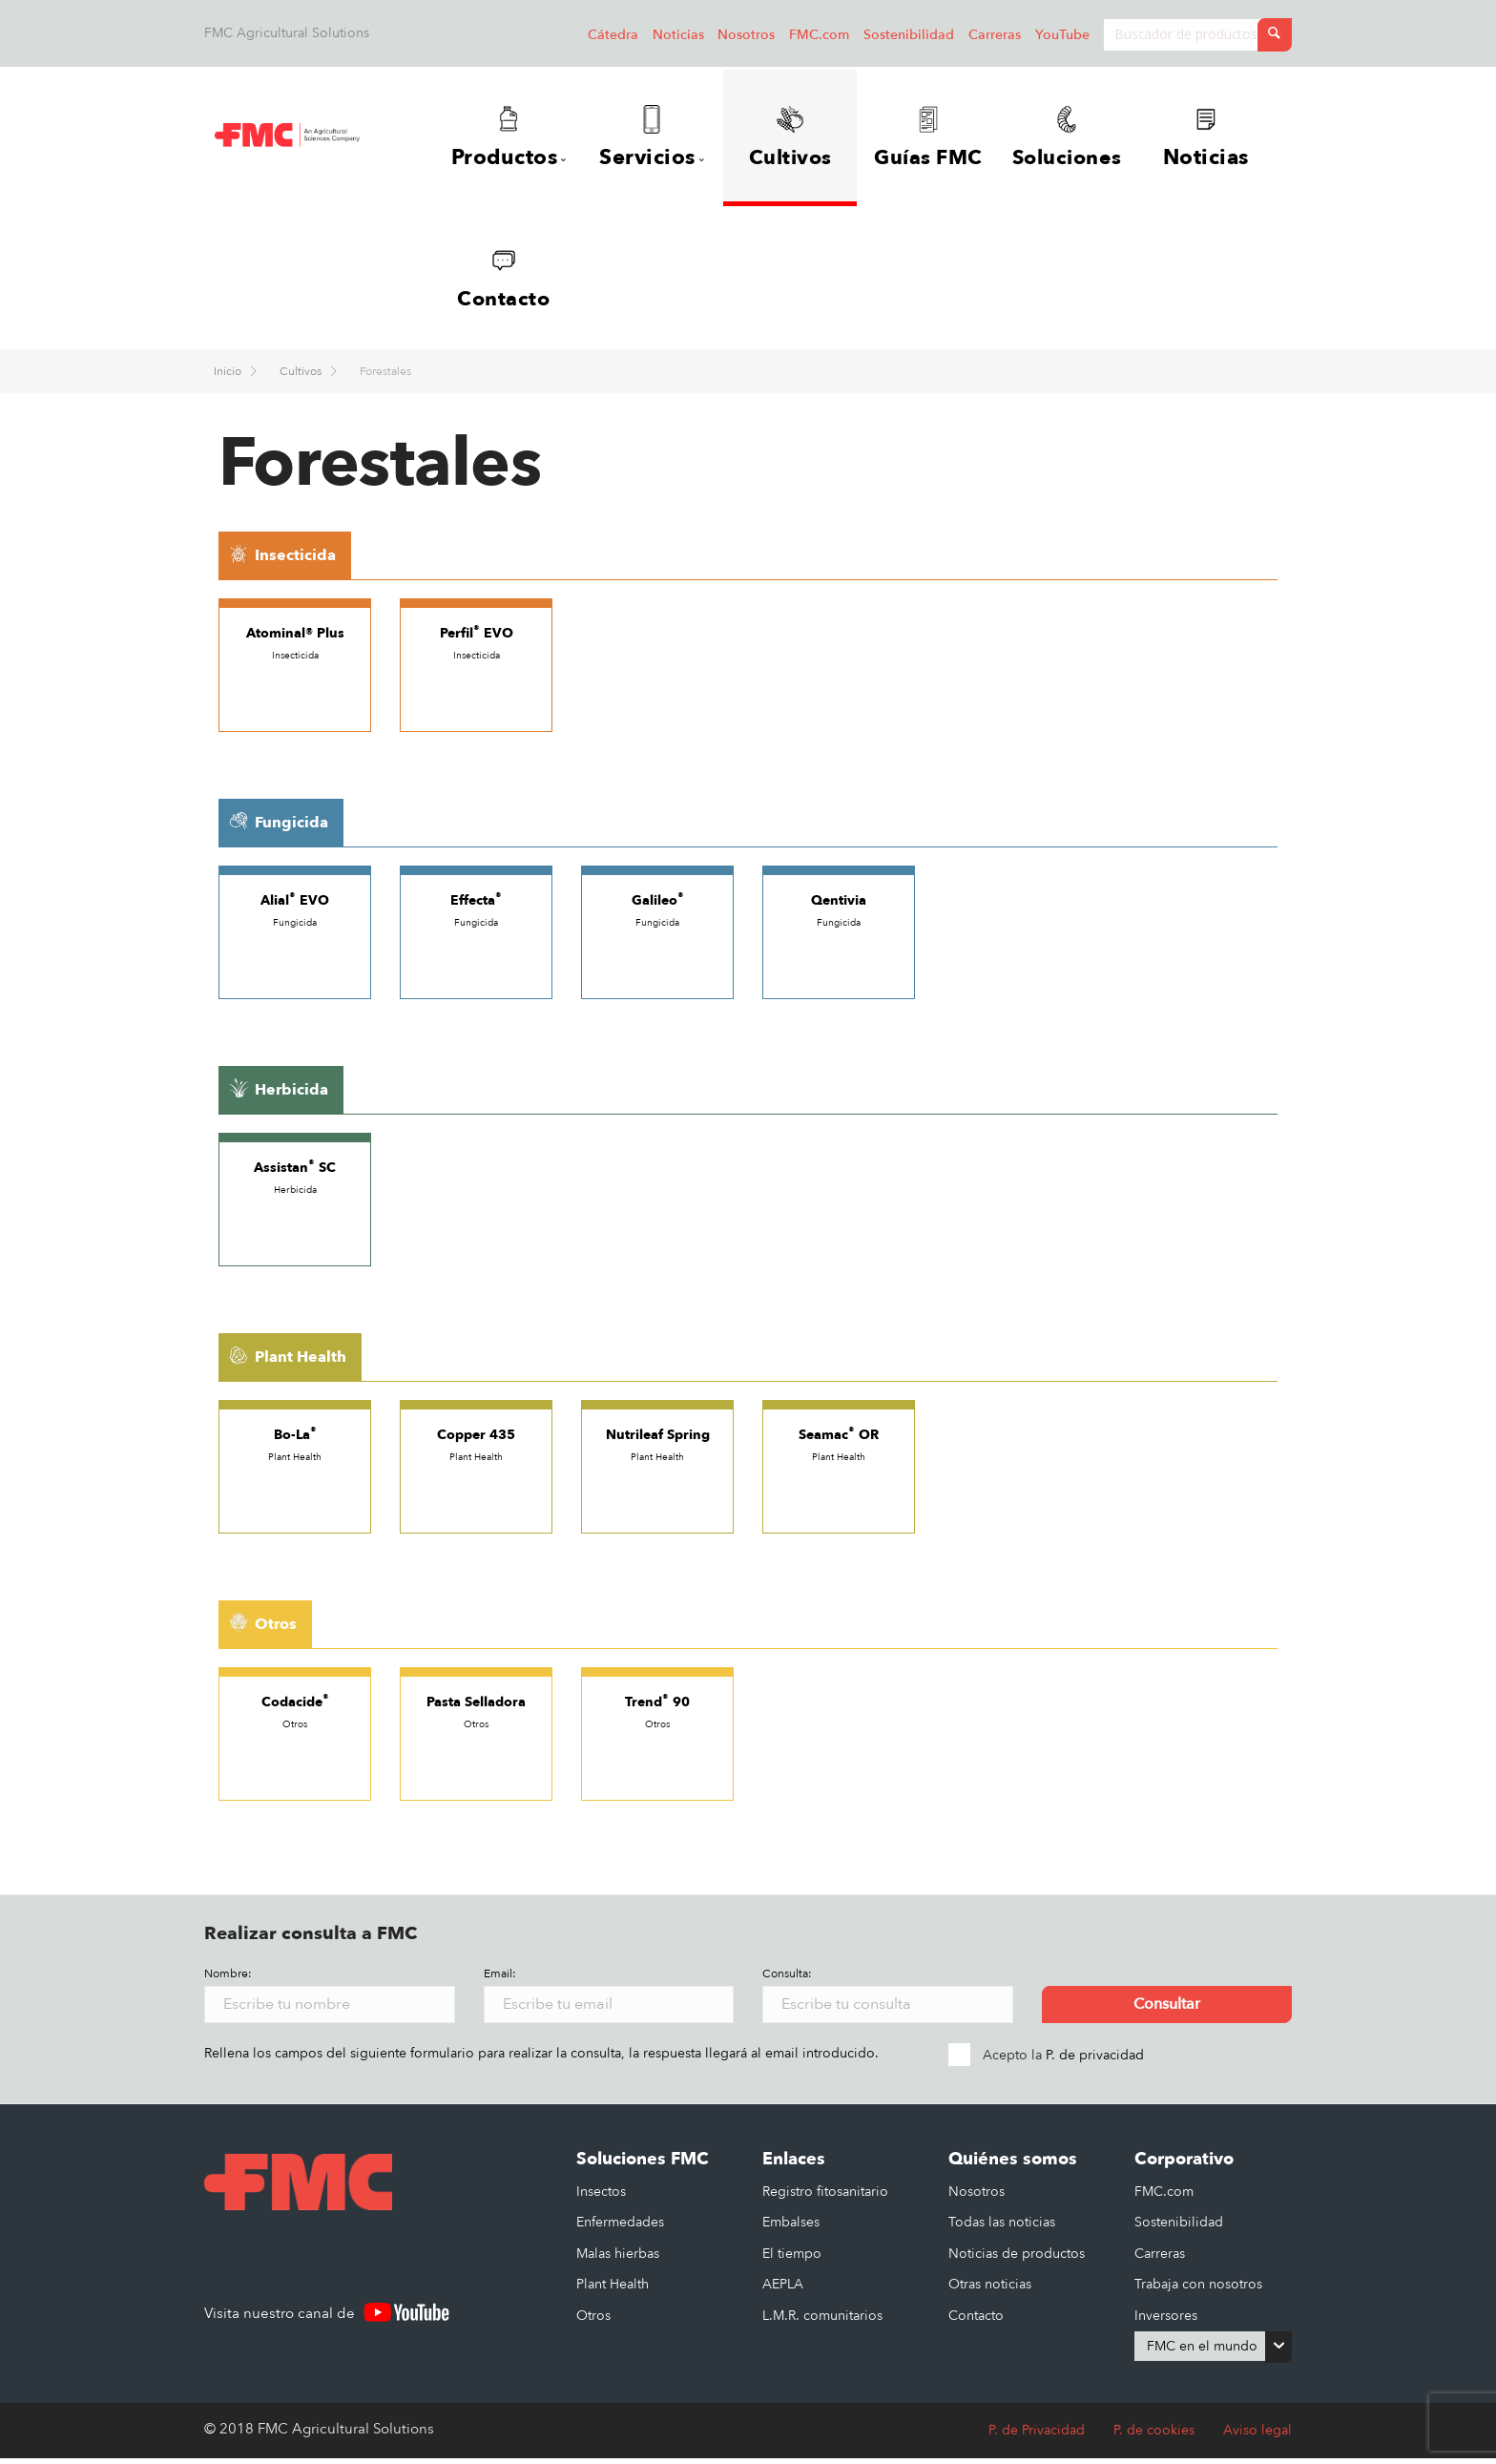  I want to click on Consulta:, so click(787, 1979).